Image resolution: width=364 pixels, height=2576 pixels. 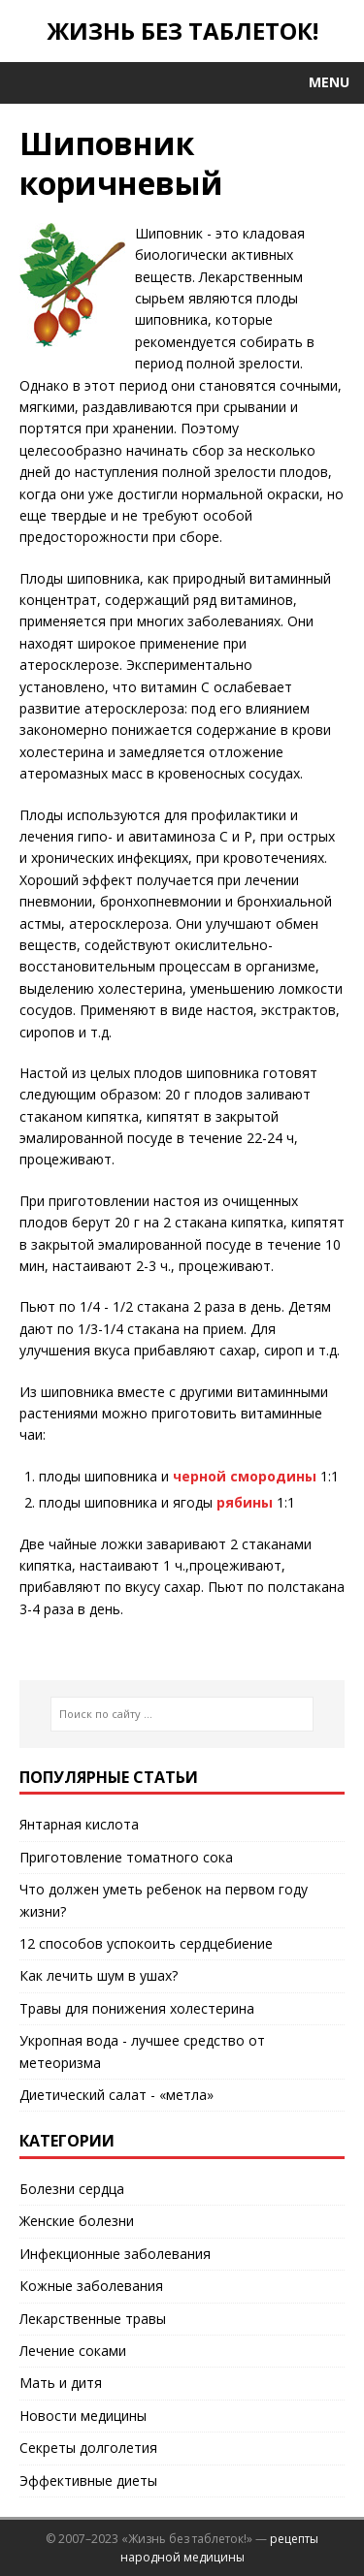 I want to click on Лекарственные травы, so click(x=92, y=2318).